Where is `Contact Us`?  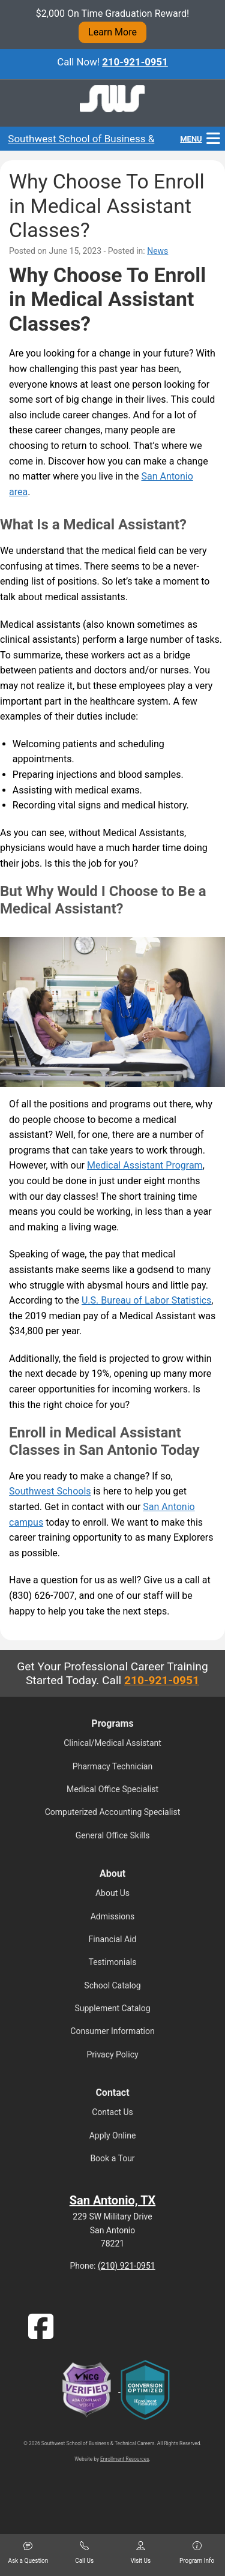 Contact Us is located at coordinates (112, 2112).